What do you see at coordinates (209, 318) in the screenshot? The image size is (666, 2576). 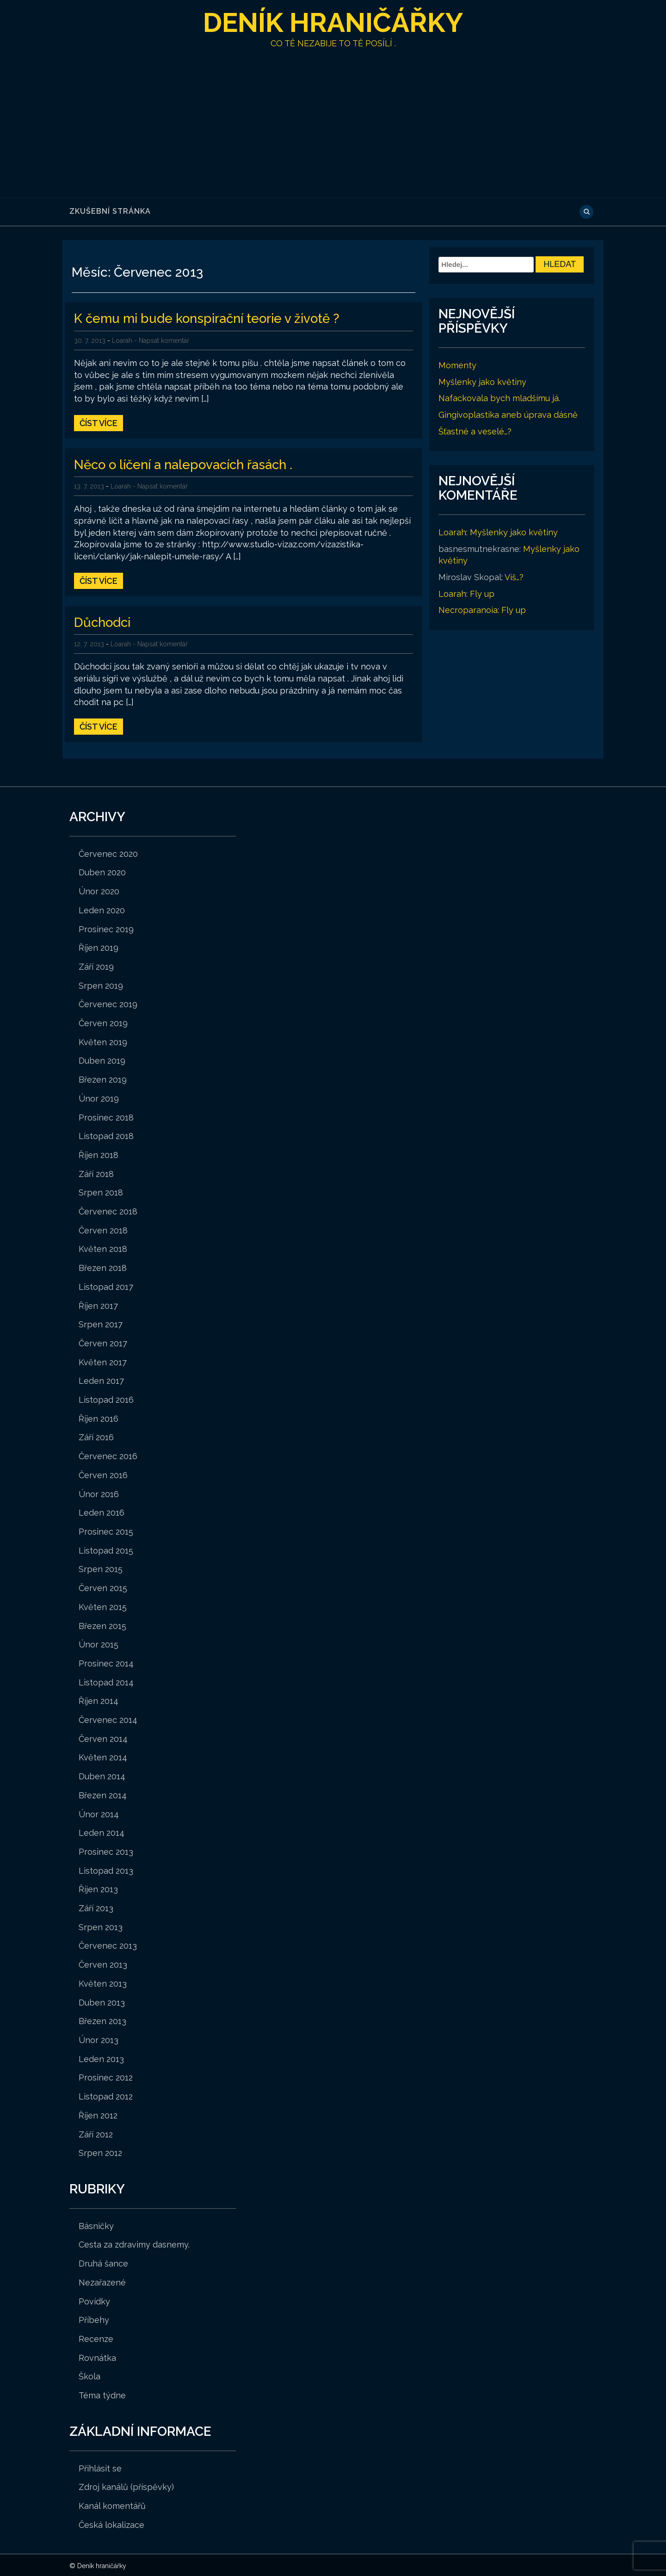 I see `K čemu mi bude konspirační teorie v životě ?` at bounding box center [209, 318].